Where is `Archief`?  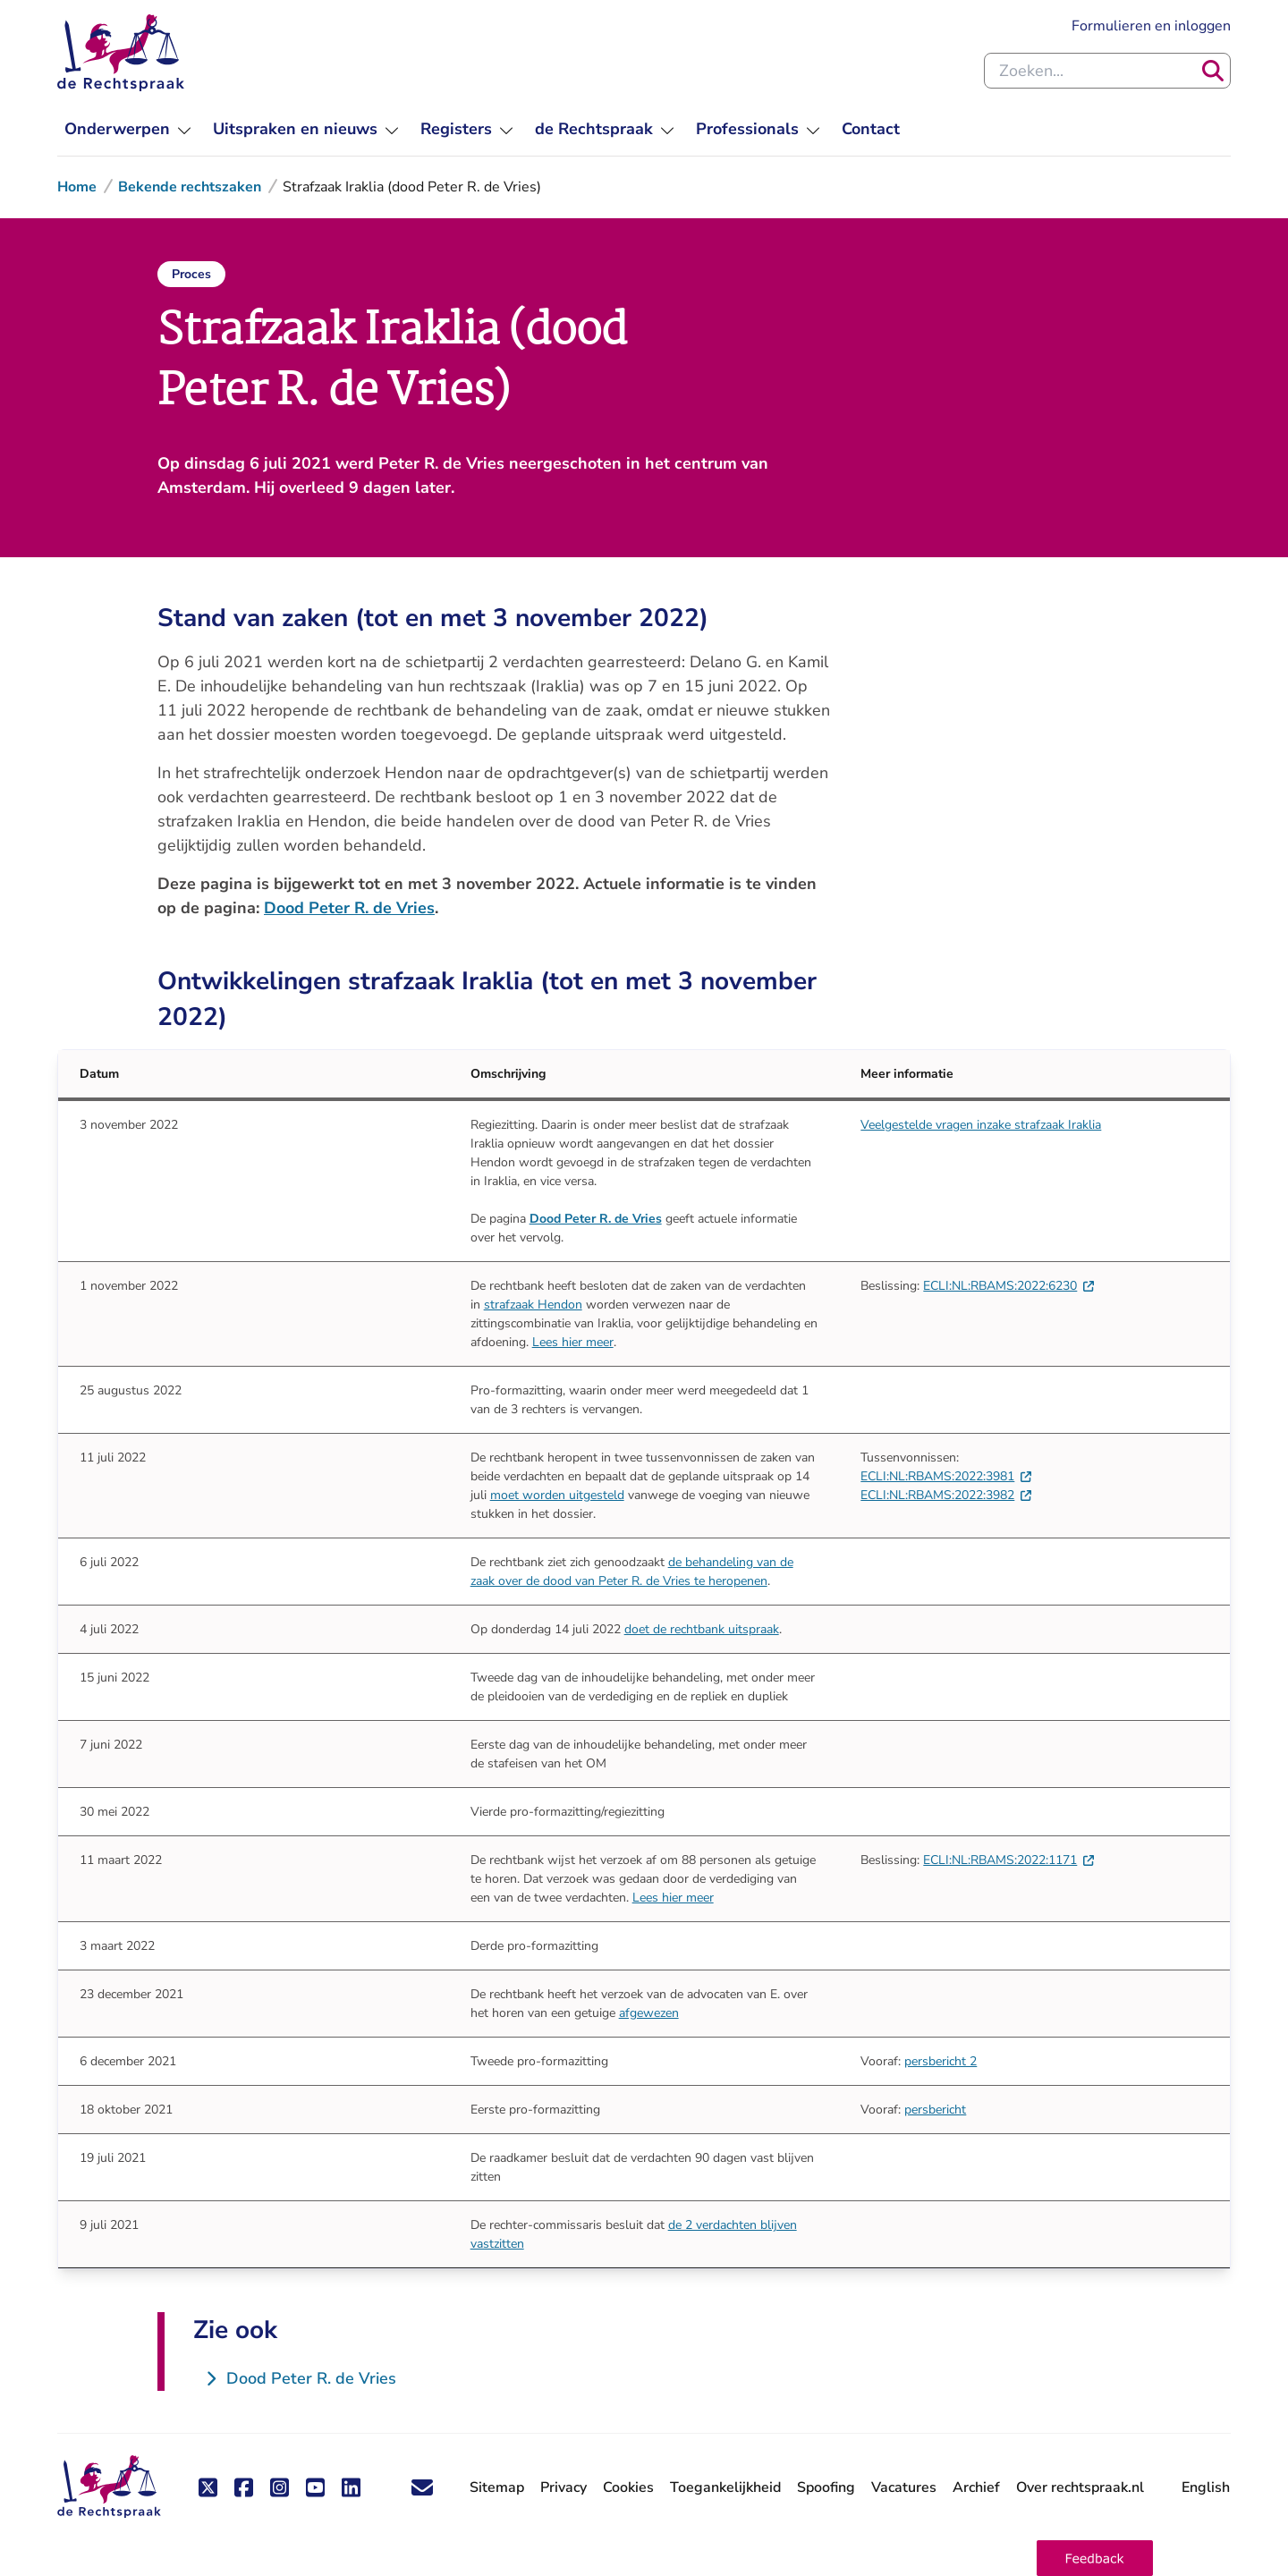
Archief is located at coordinates (976, 2487).